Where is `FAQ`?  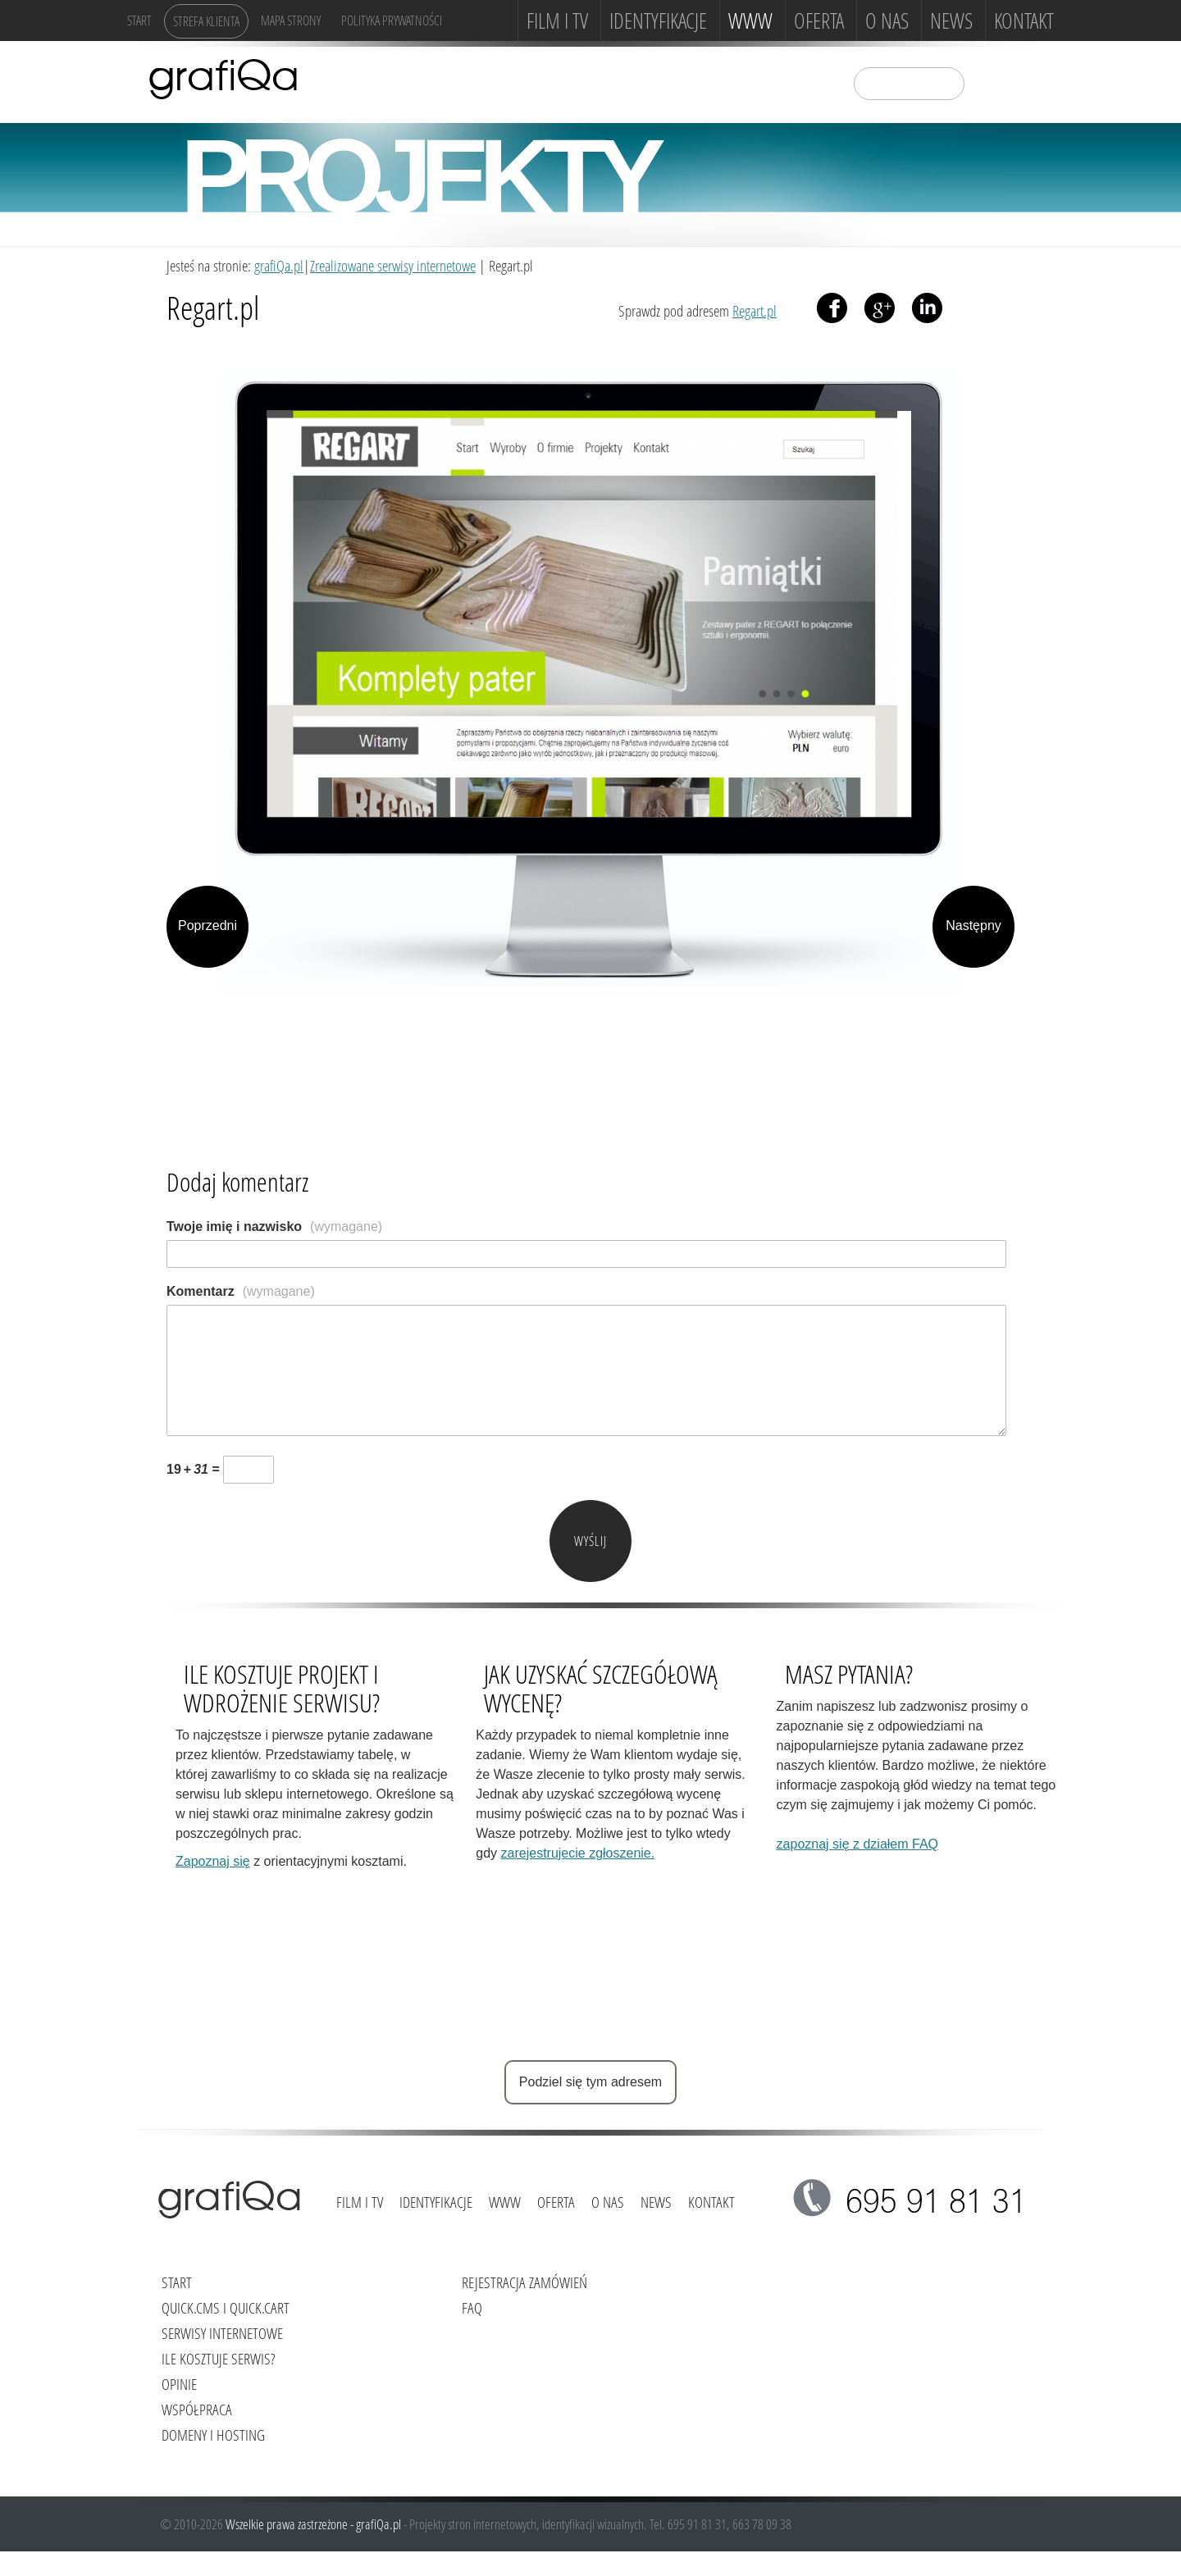
FAQ is located at coordinates (472, 2307).